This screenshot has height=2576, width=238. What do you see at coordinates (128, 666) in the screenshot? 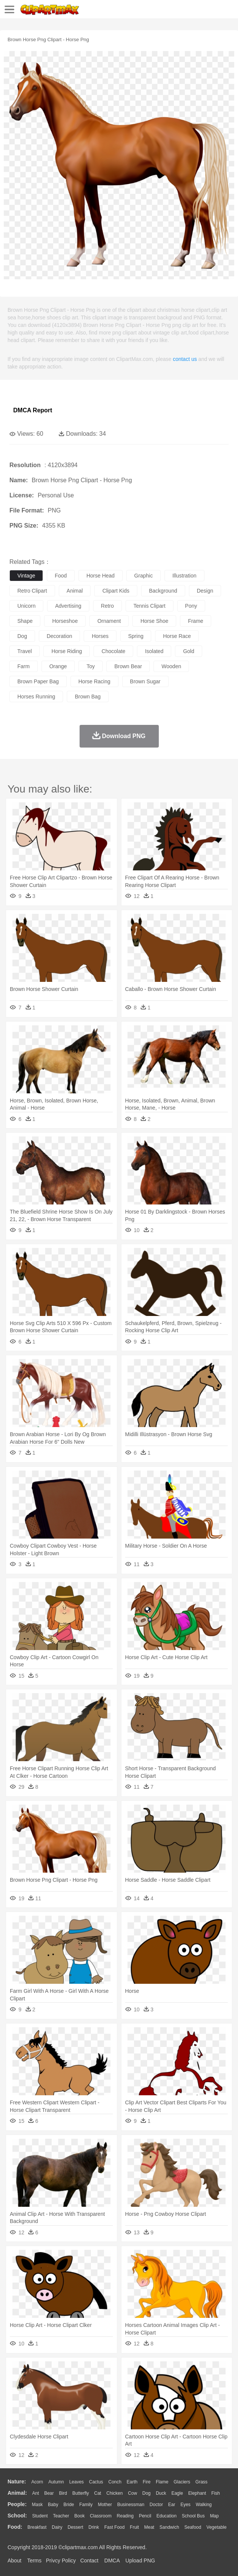
I see `brown bear` at bounding box center [128, 666].